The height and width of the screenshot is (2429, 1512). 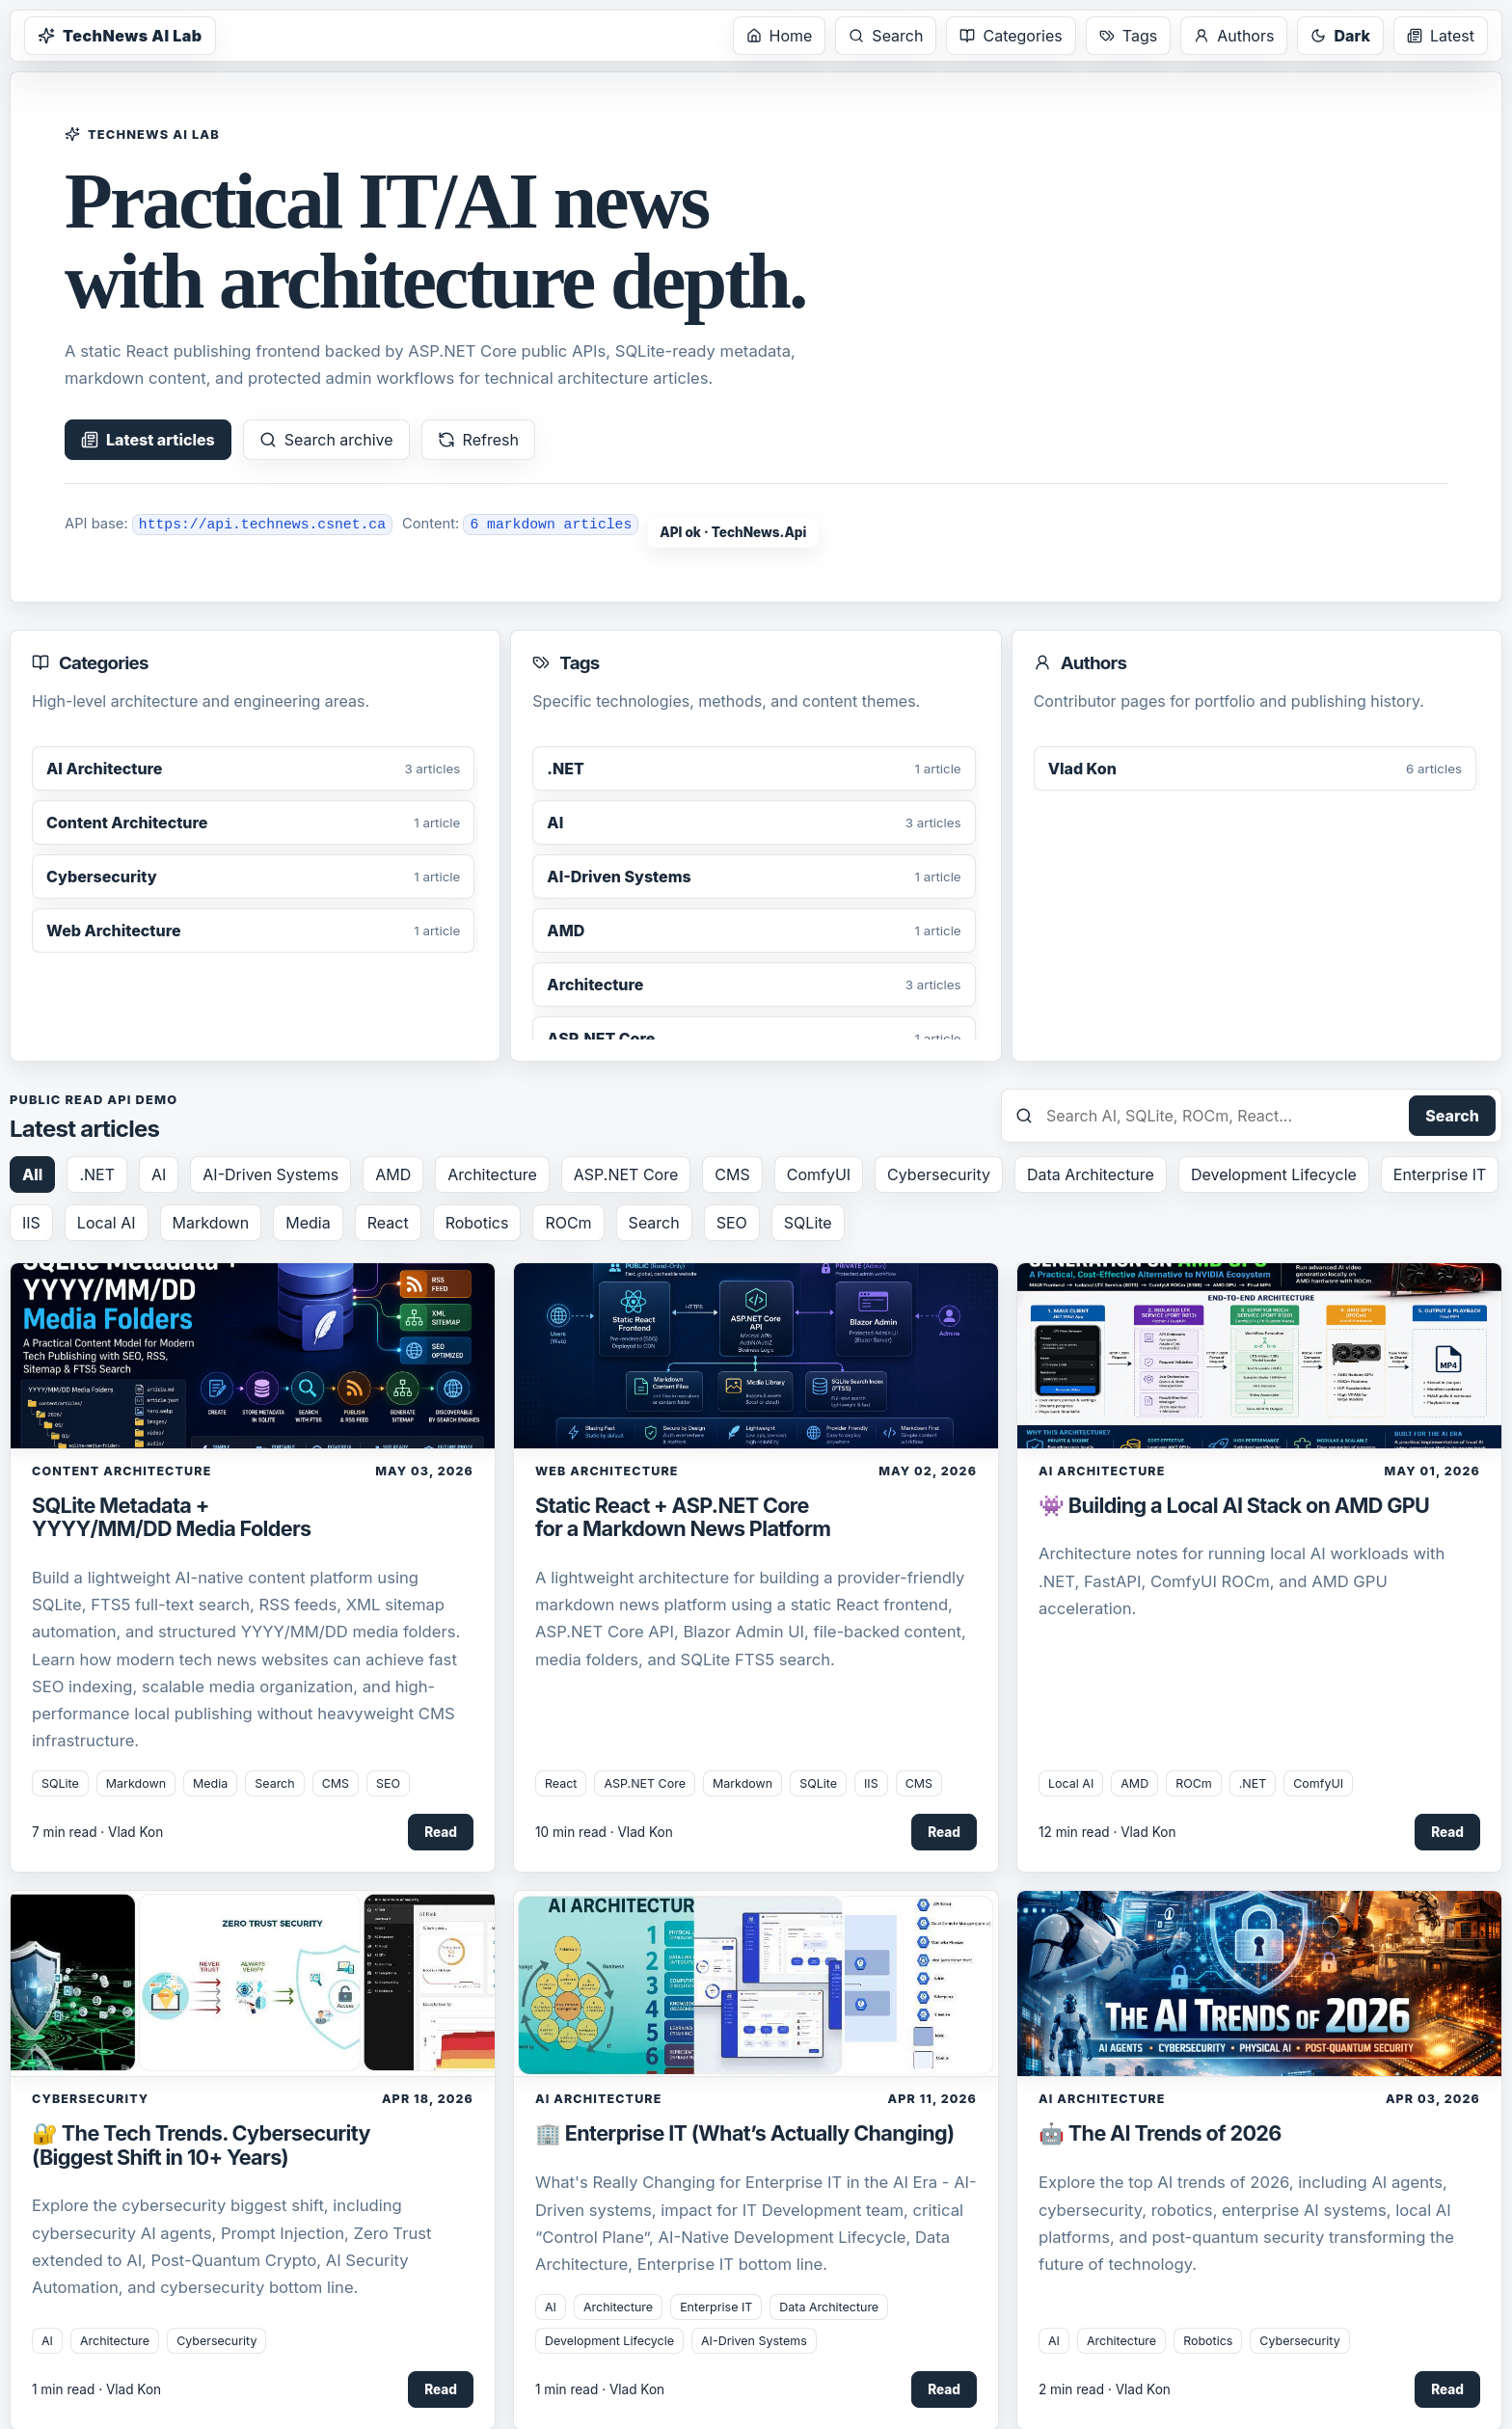 I want to click on Content Architecture, so click(x=121, y=1471).